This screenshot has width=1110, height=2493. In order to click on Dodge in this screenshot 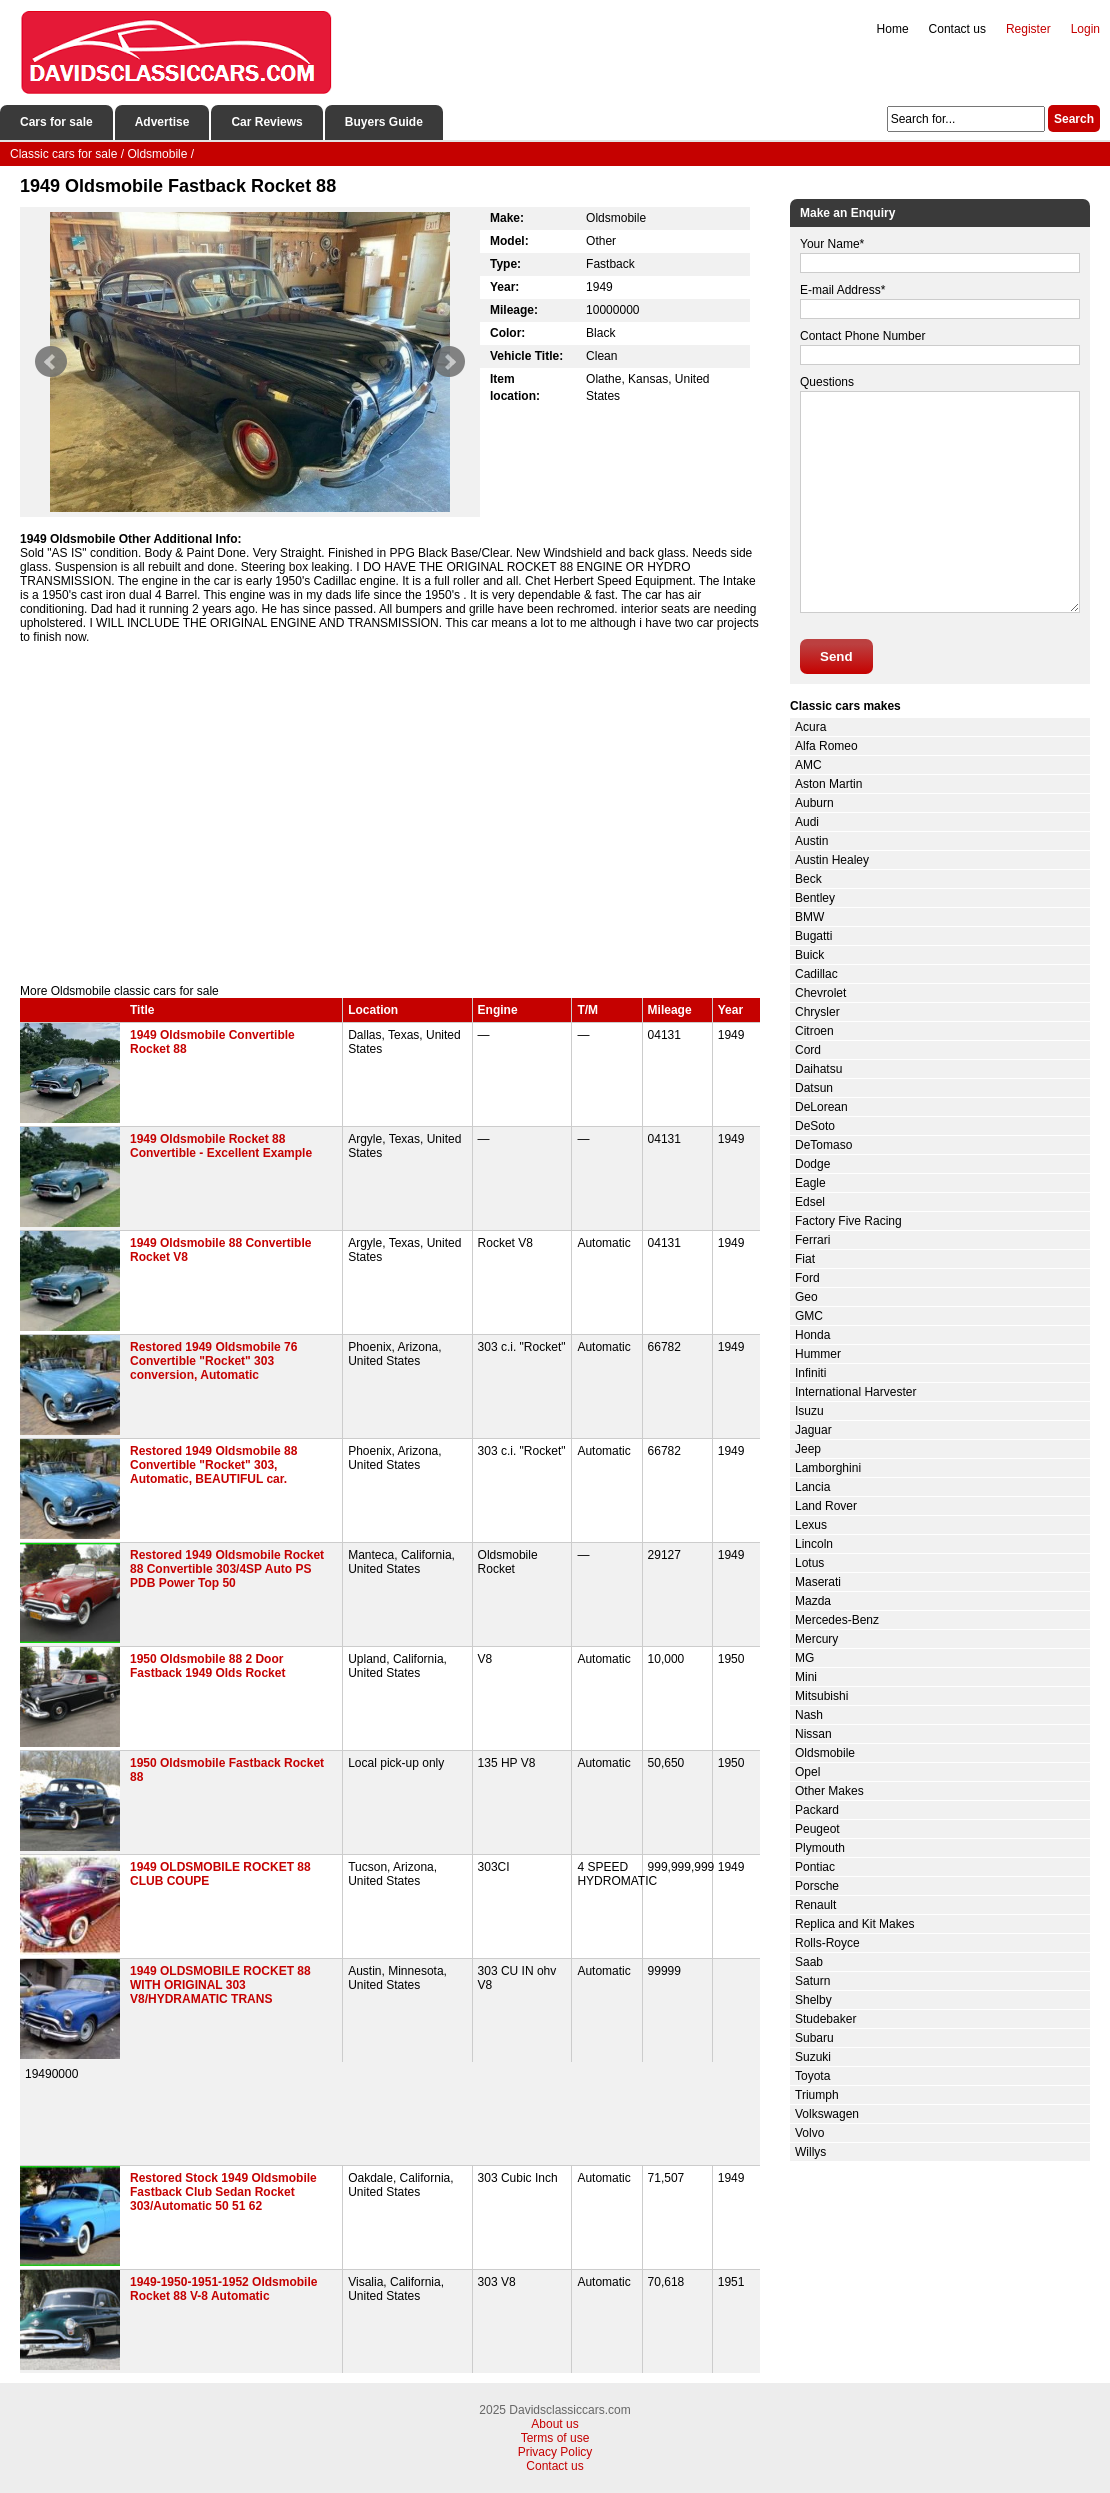, I will do `click(812, 1164)`.